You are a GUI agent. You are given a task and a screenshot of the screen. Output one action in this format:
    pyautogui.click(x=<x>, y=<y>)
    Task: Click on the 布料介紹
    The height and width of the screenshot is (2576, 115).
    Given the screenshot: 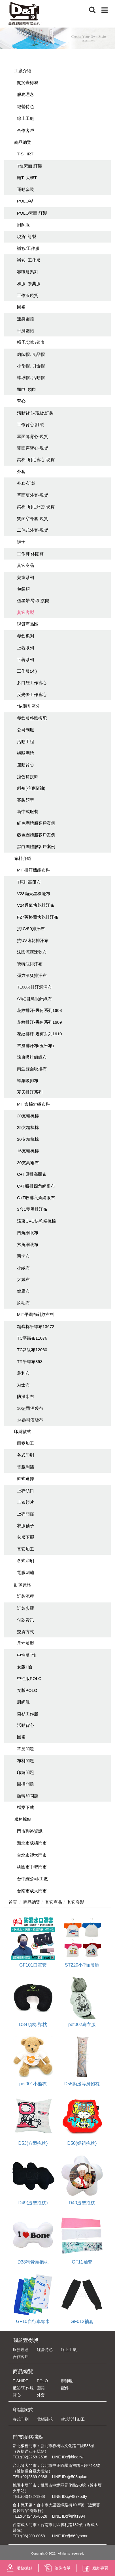 What is the action you would take?
    pyautogui.click(x=22, y=858)
    